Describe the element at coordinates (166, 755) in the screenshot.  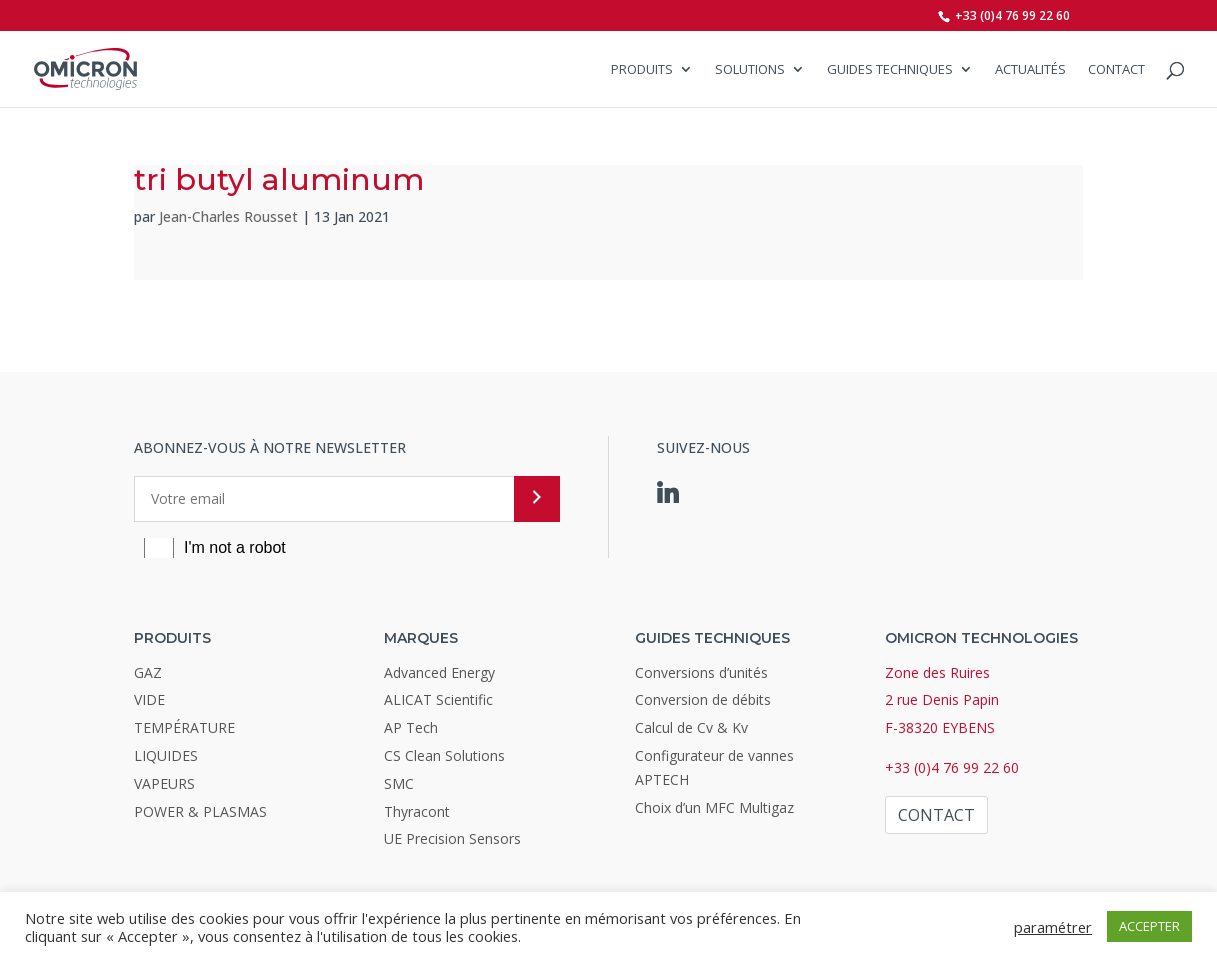
I see `LIQUIDES` at that location.